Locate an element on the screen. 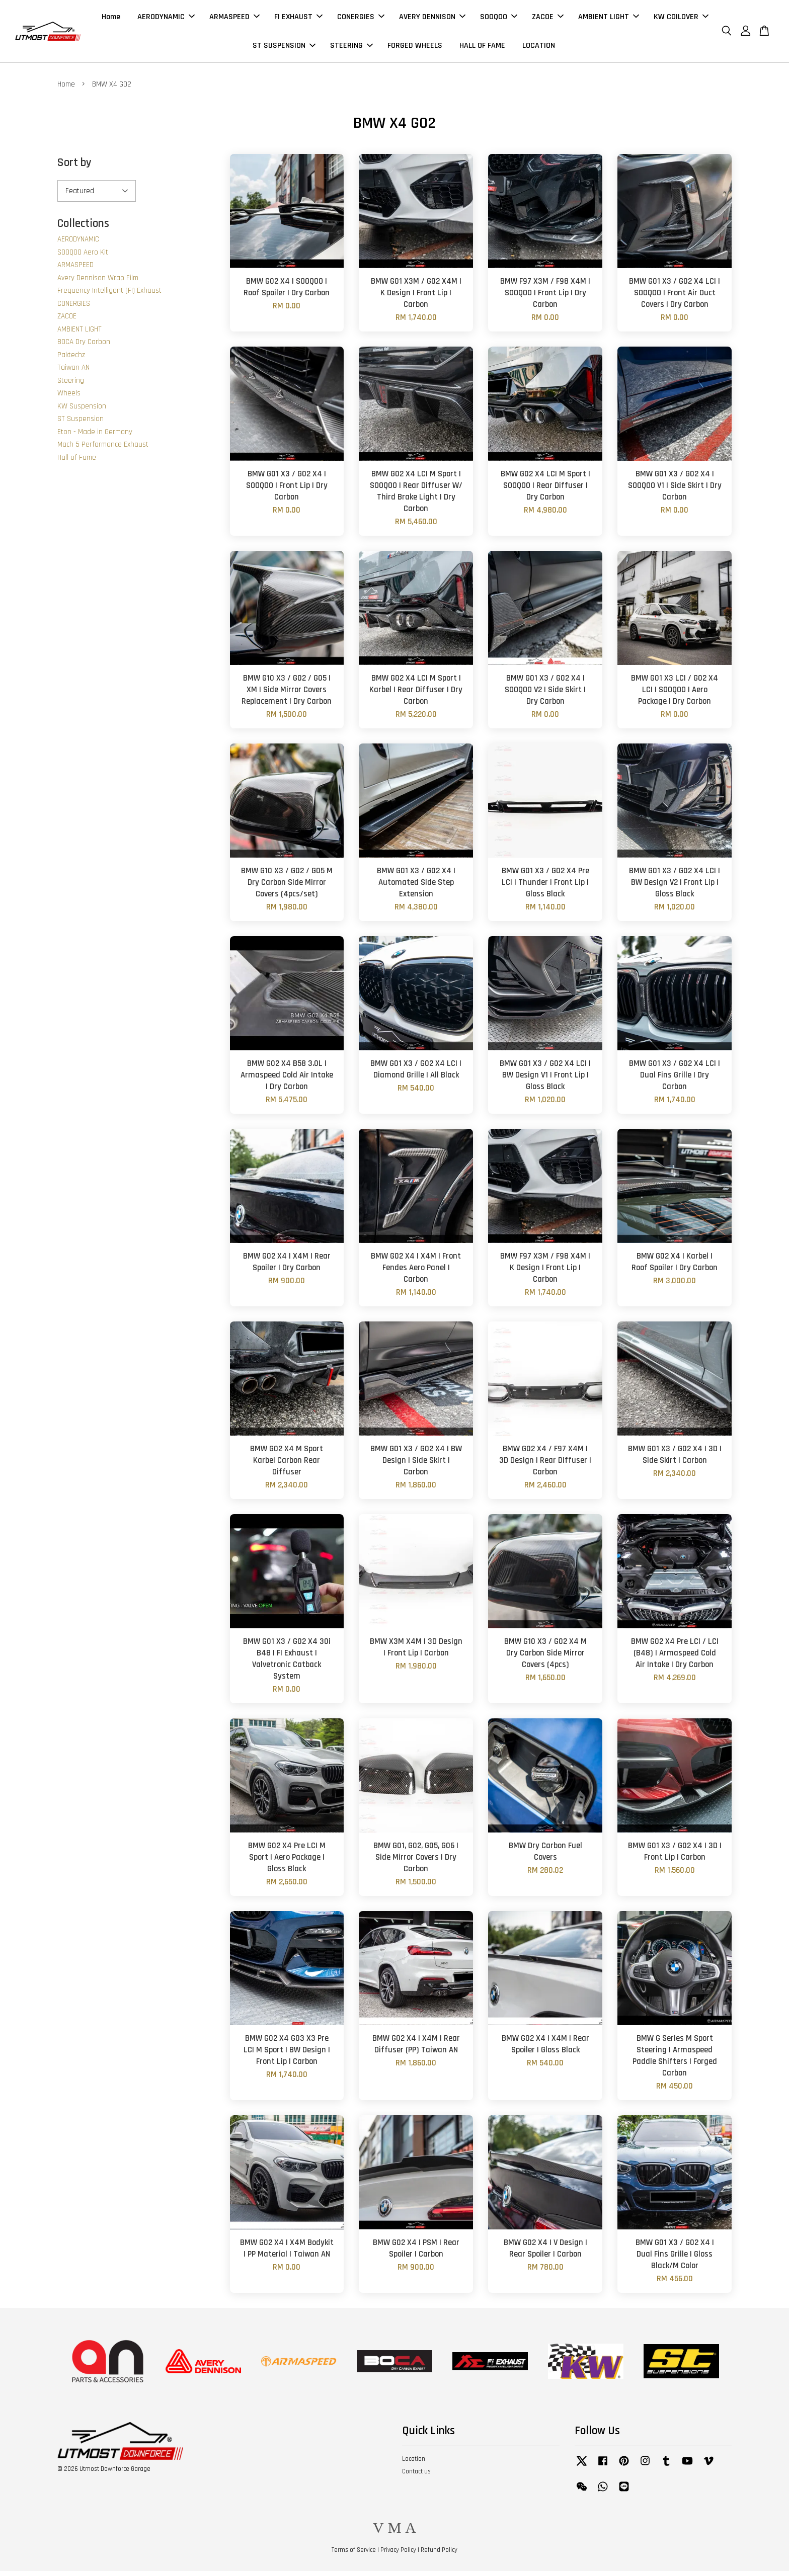  FI EXHAUST is located at coordinates (298, 19).